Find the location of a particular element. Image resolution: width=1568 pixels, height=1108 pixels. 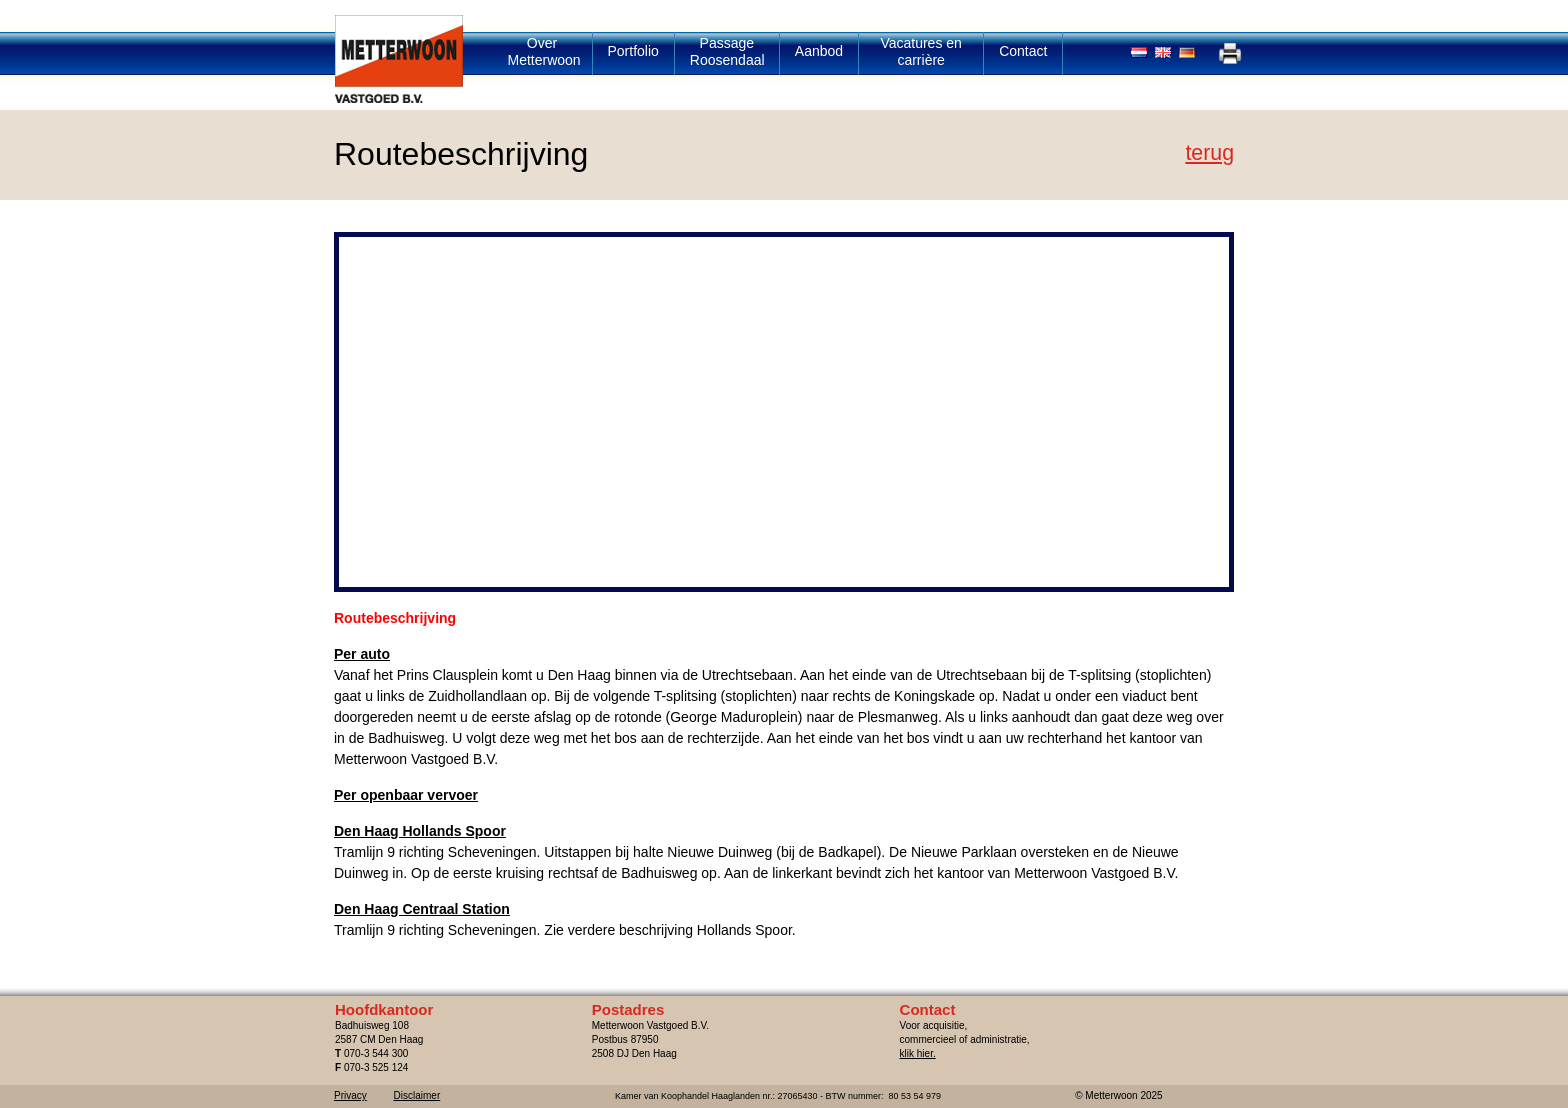

Privacy is located at coordinates (350, 1095).